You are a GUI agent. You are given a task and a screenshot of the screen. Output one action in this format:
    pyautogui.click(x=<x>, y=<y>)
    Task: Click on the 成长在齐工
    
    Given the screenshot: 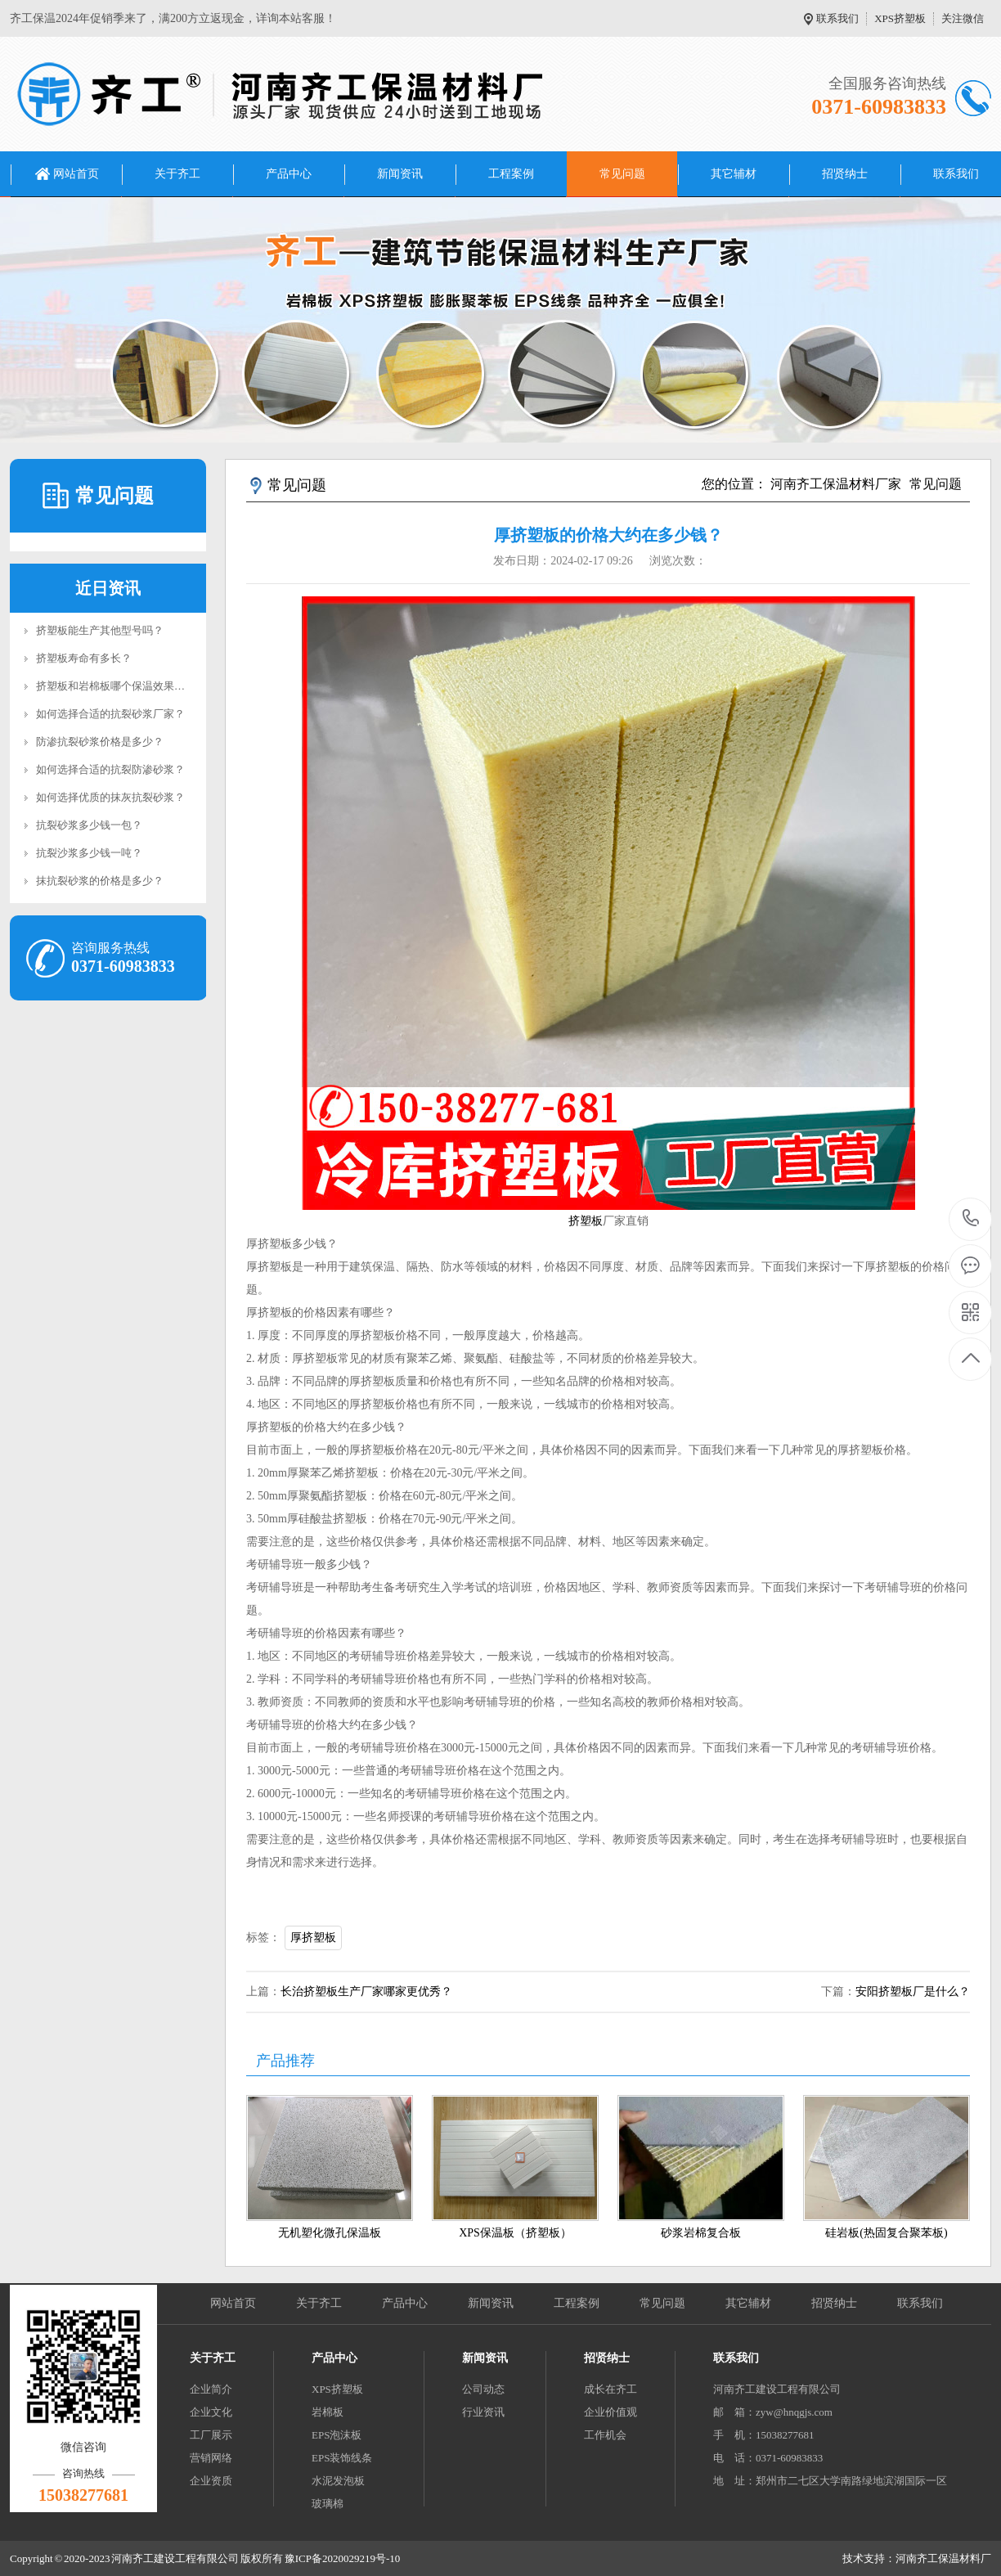 What is the action you would take?
    pyautogui.click(x=610, y=2389)
    